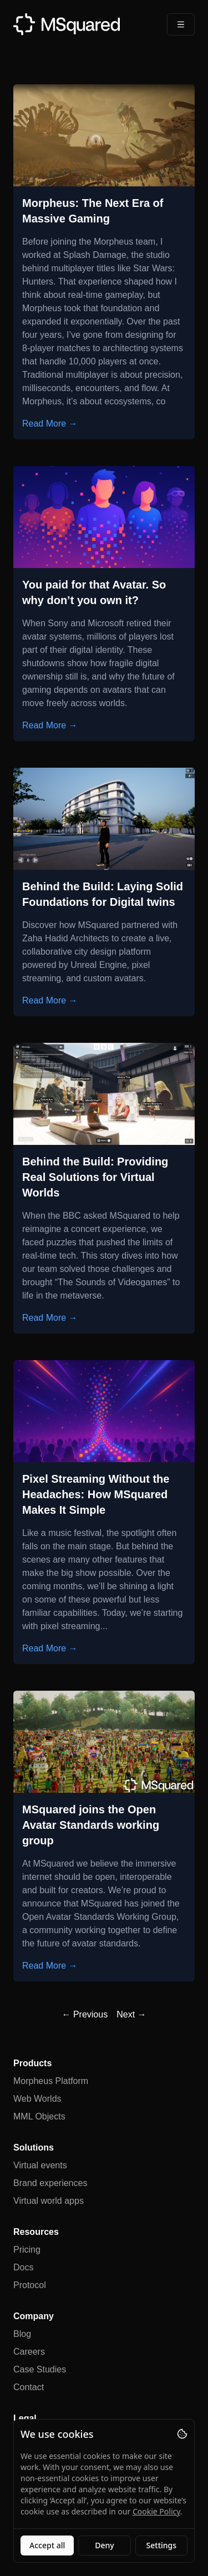 Image resolution: width=208 pixels, height=2576 pixels. What do you see at coordinates (131, 2014) in the screenshot?
I see `Next →` at bounding box center [131, 2014].